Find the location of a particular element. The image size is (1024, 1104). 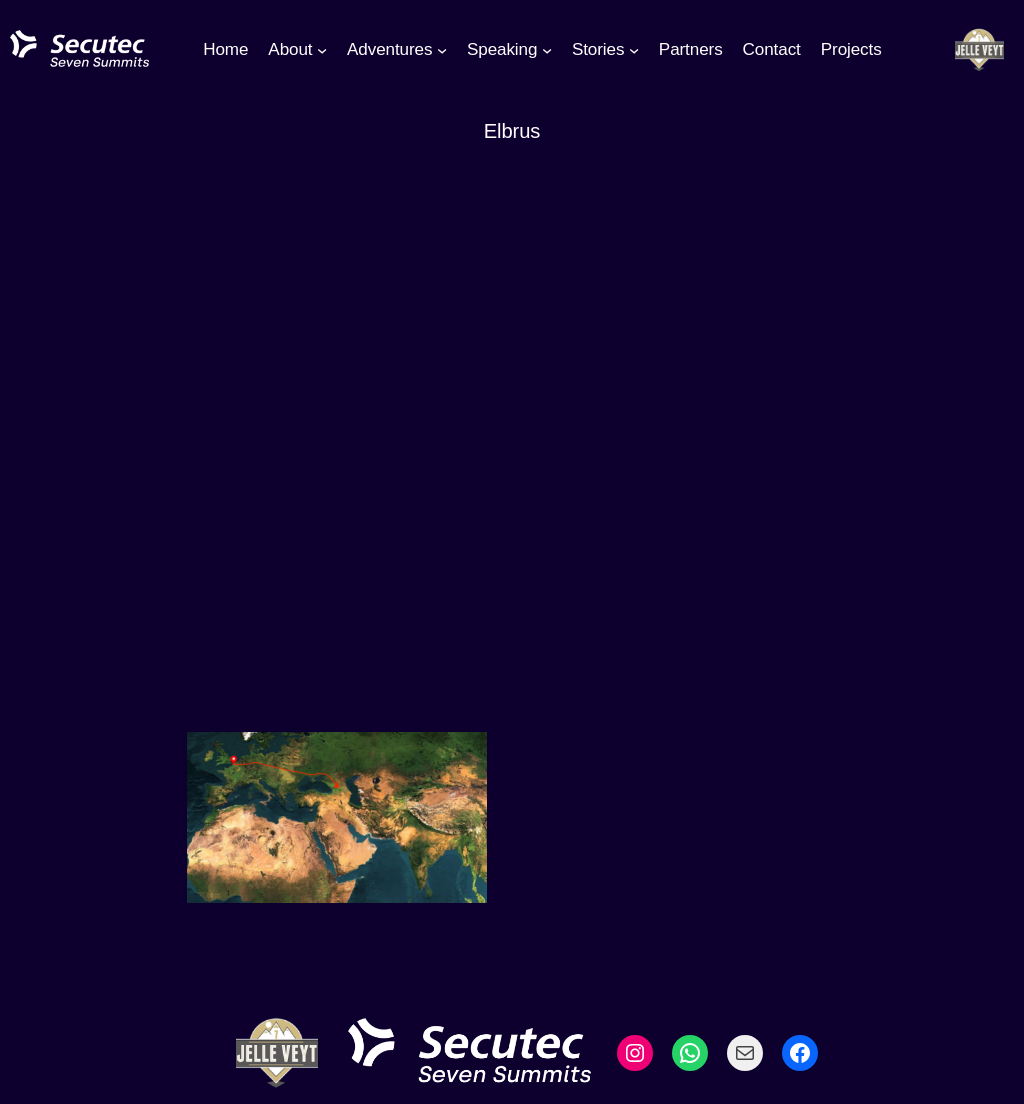

[Adventures submenu] is located at coordinates (442, 50).